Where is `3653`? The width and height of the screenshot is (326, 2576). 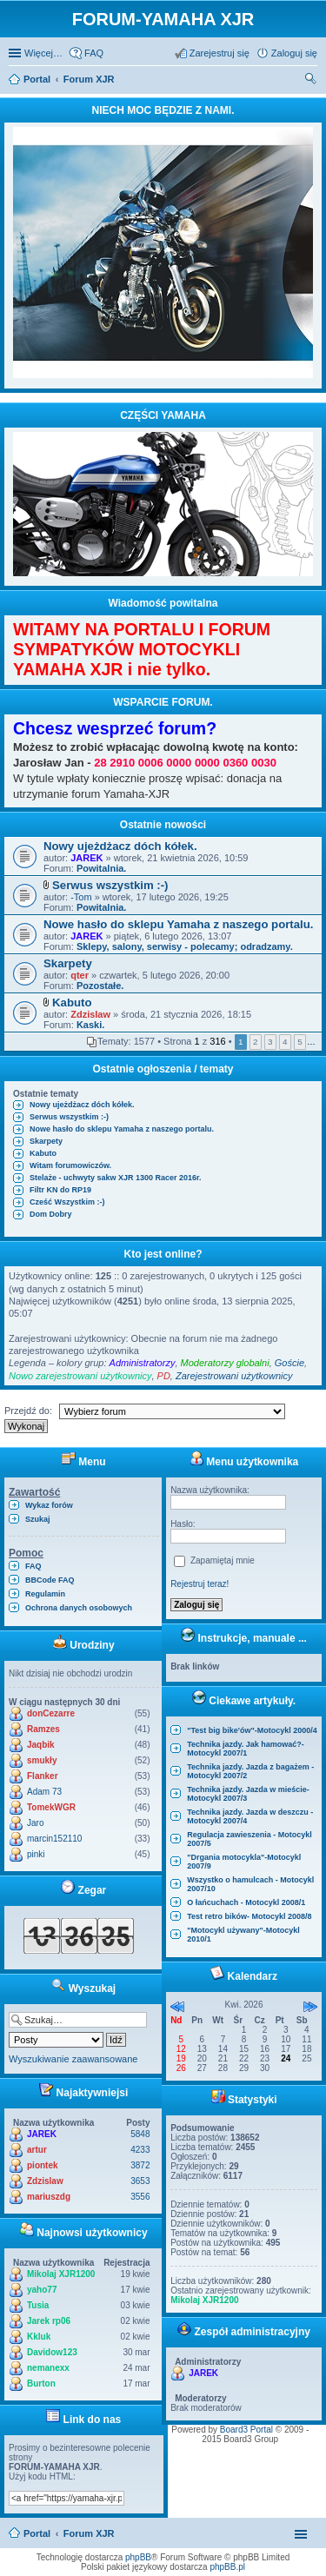
3653 is located at coordinates (140, 2181).